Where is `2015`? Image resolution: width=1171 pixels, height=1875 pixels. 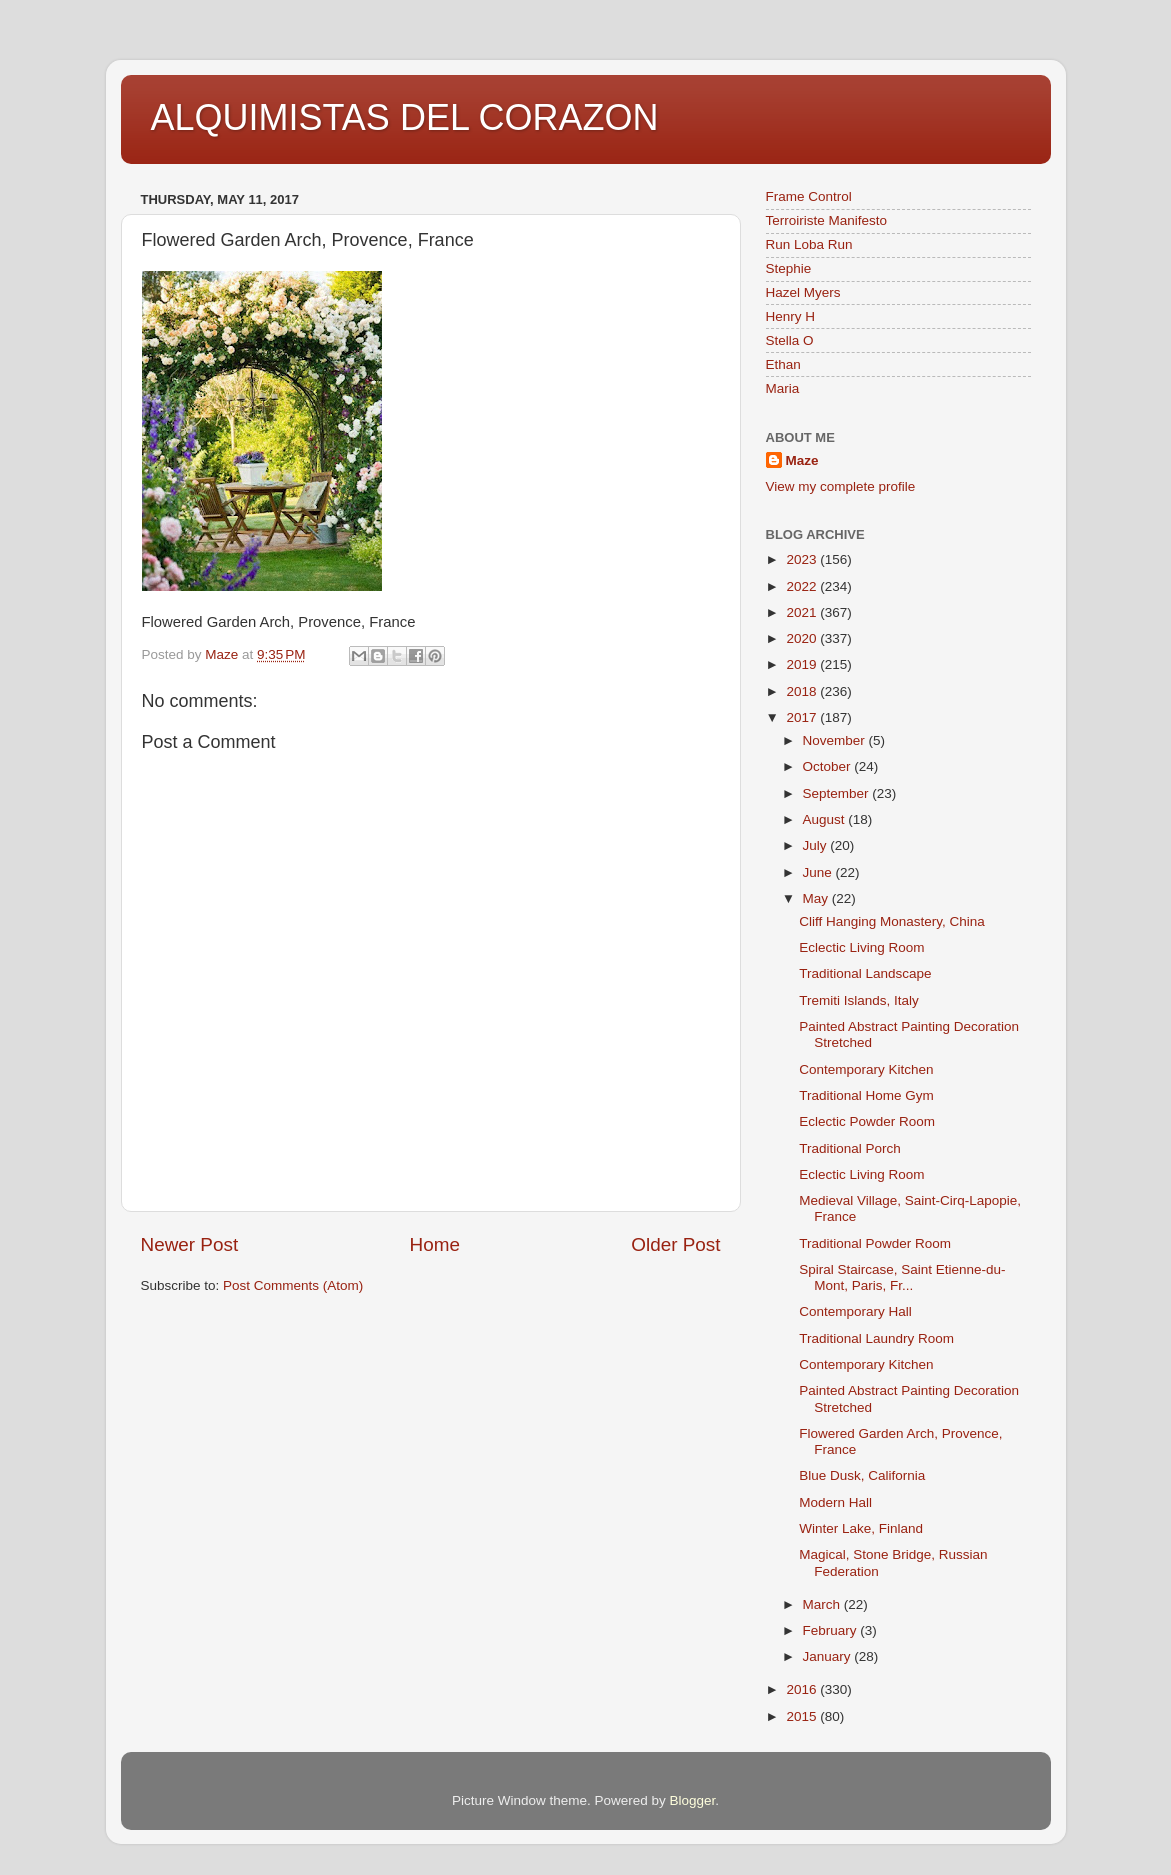
2015 is located at coordinates (803, 1716).